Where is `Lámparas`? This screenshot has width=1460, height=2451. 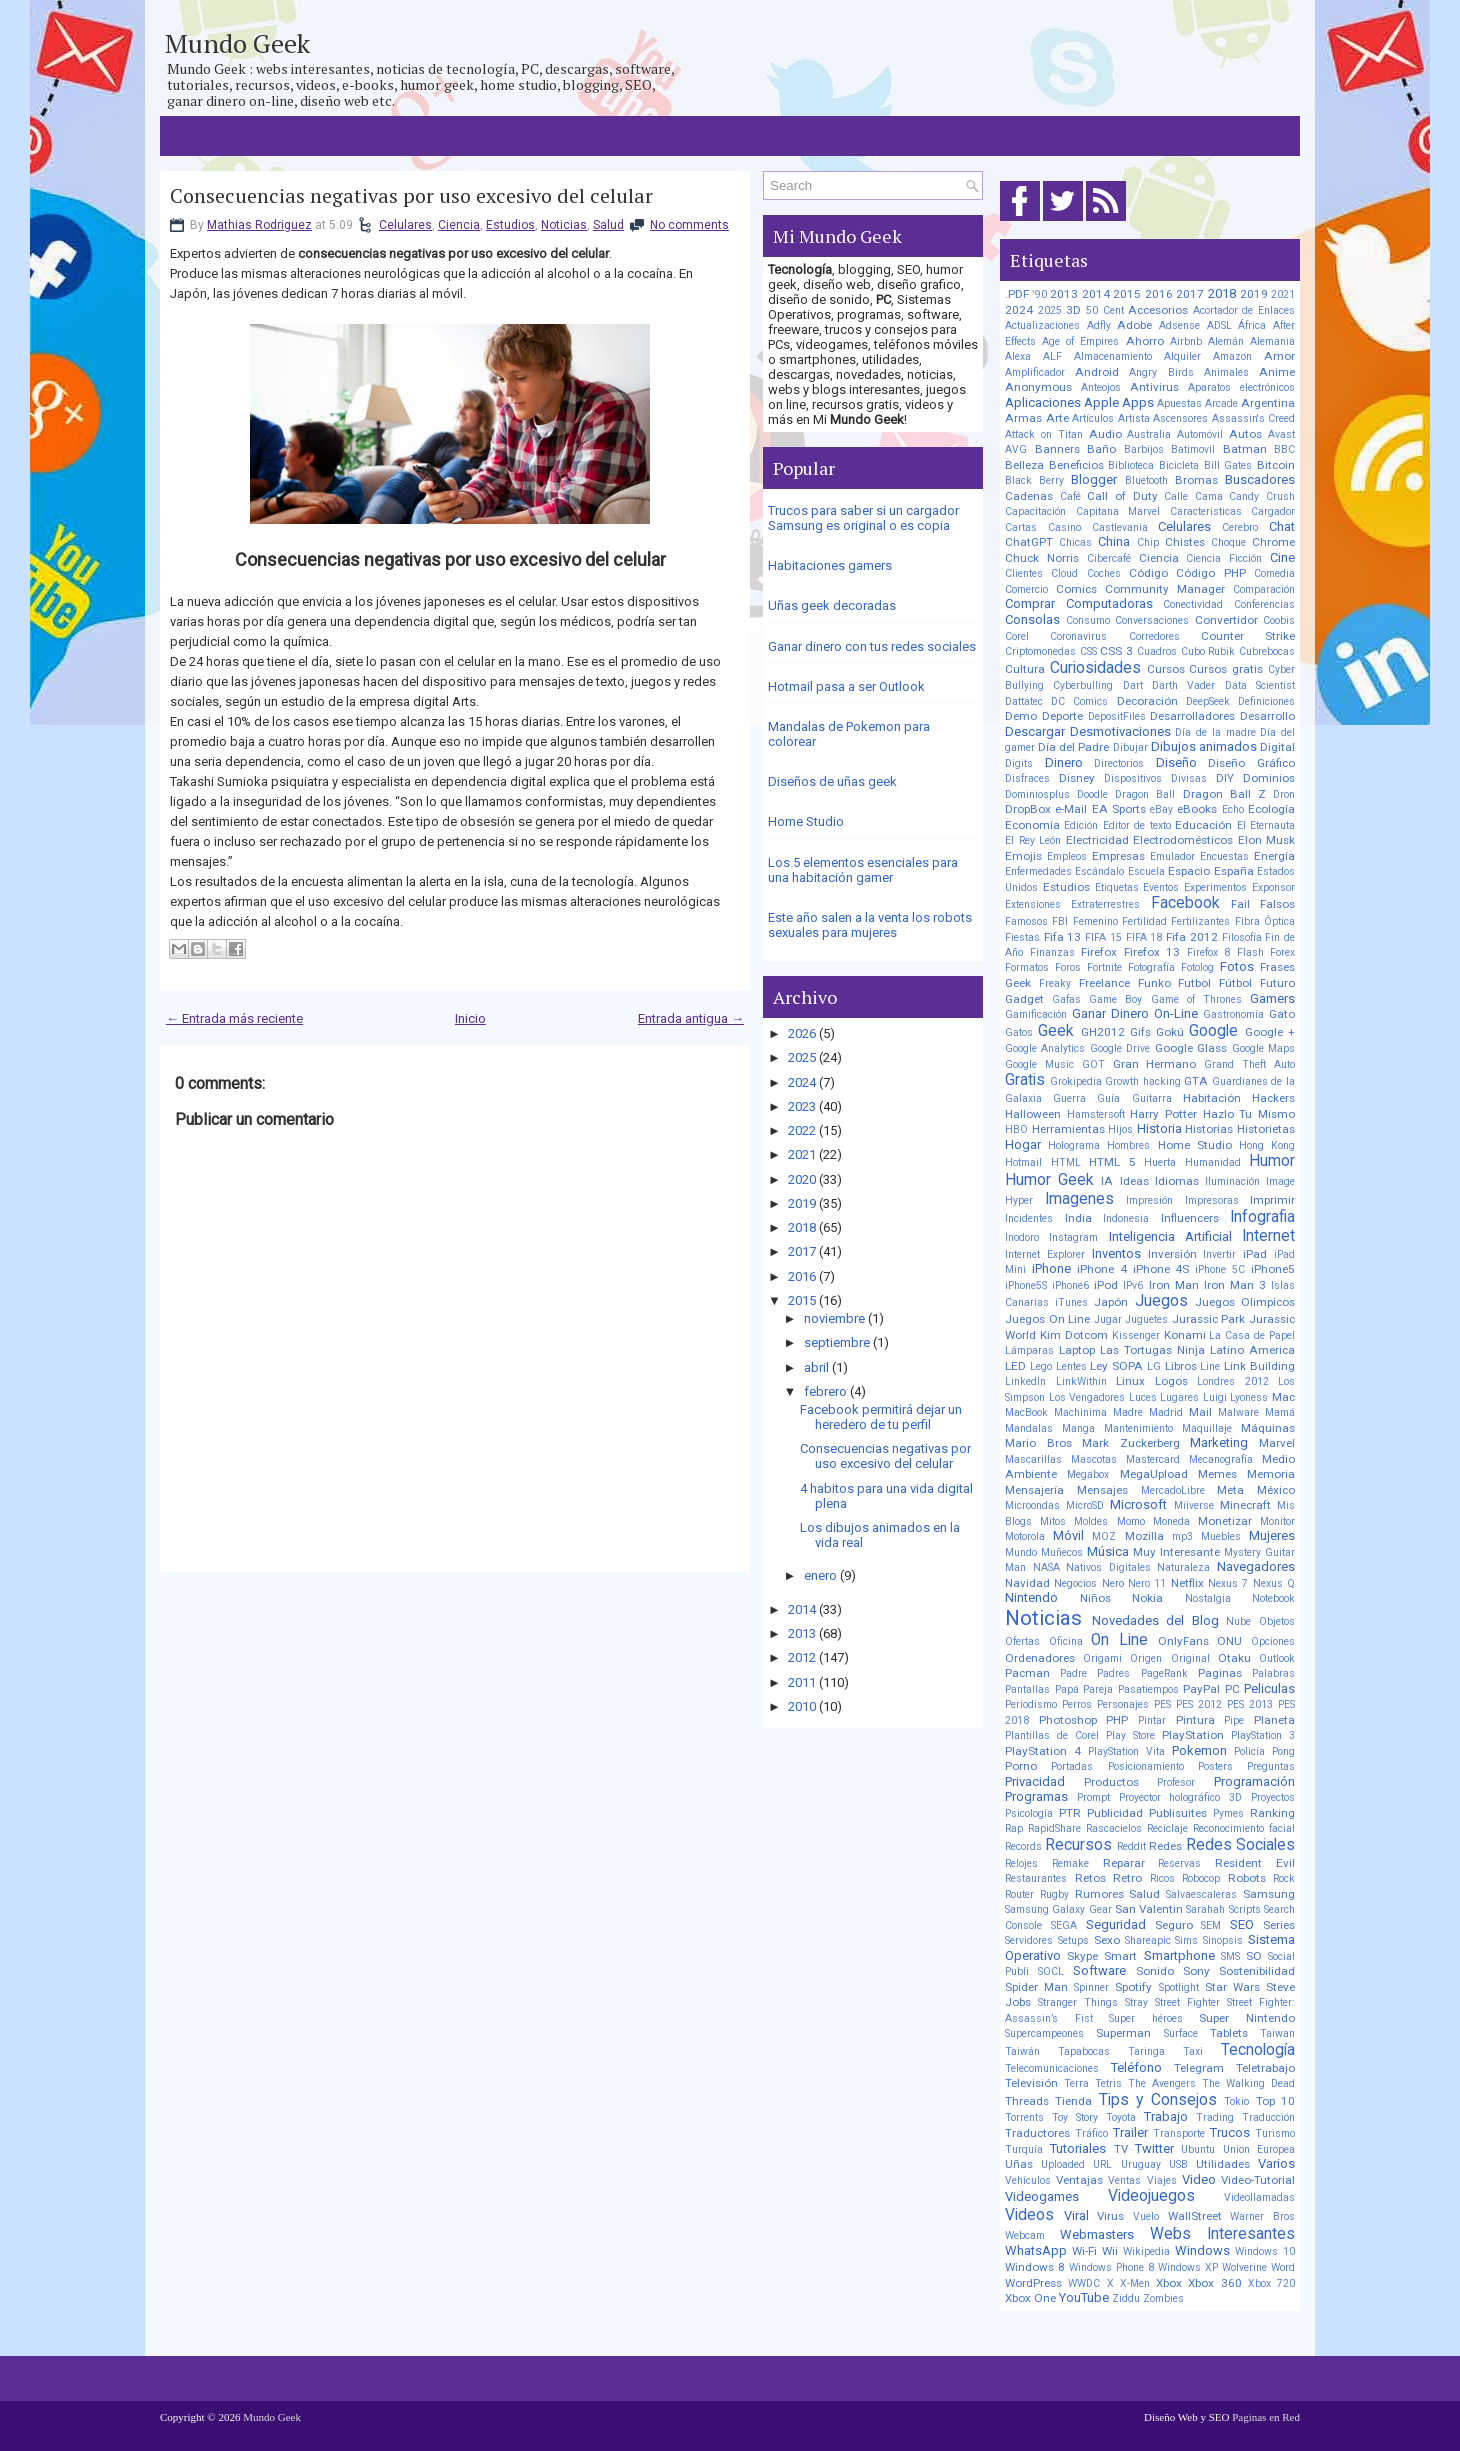 Lámparas is located at coordinates (1029, 1350).